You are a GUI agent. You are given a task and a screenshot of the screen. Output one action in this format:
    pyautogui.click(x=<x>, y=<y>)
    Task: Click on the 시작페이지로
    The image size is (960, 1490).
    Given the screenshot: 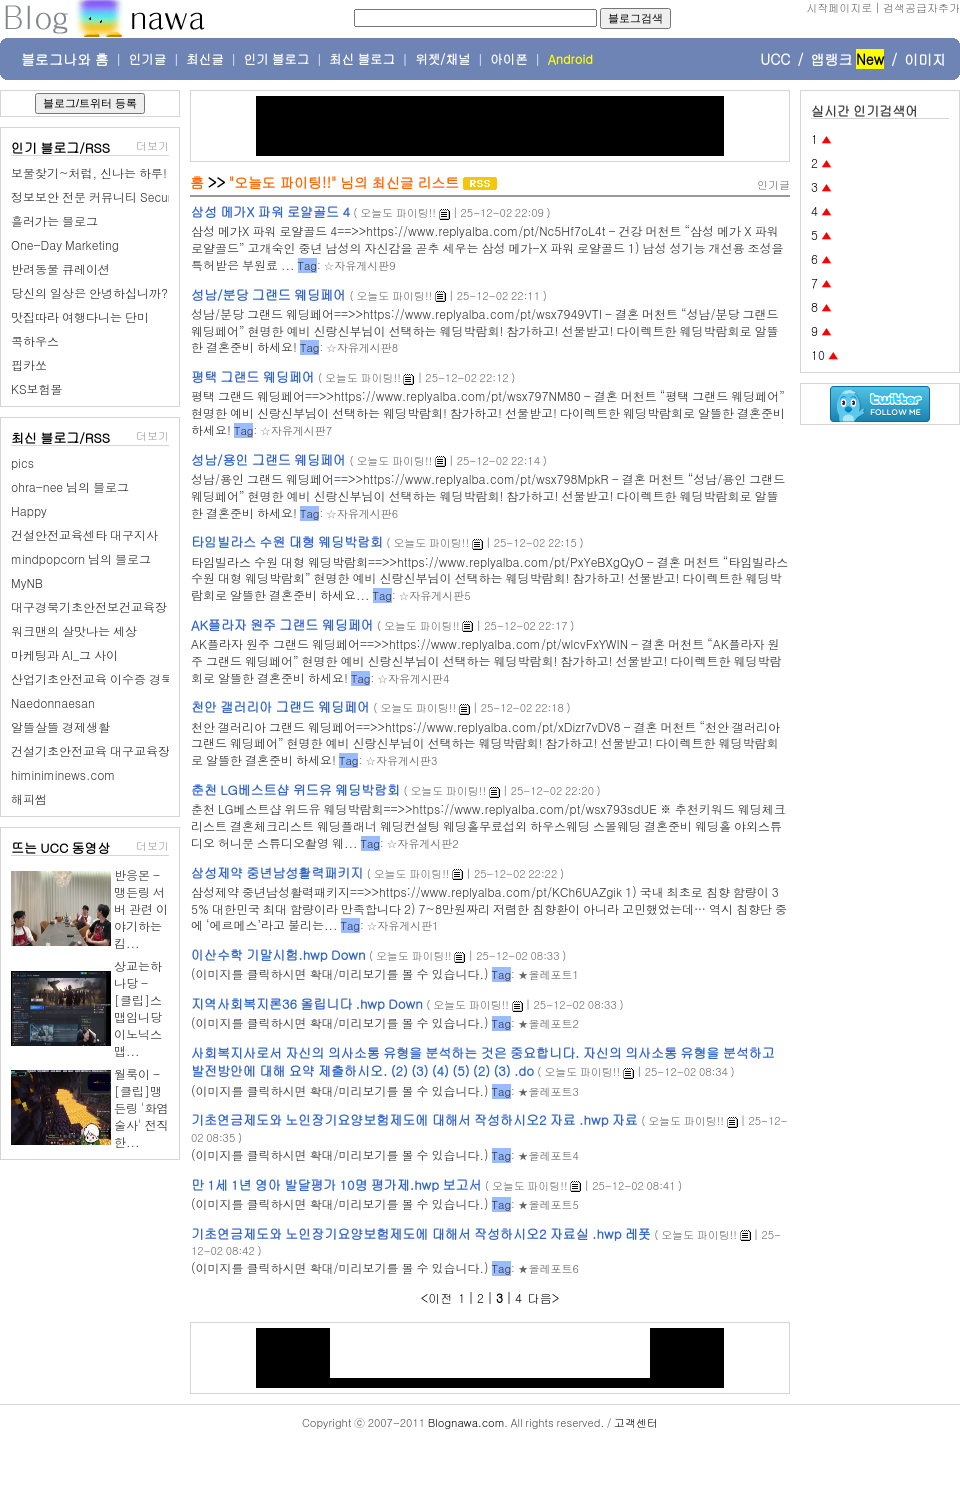 What is the action you would take?
    pyautogui.click(x=839, y=7)
    